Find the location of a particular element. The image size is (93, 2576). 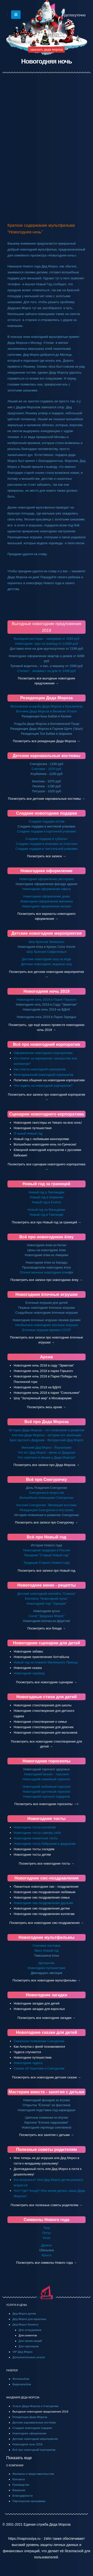

Новый год на планете Маленького Принца is located at coordinates (46, 1662).